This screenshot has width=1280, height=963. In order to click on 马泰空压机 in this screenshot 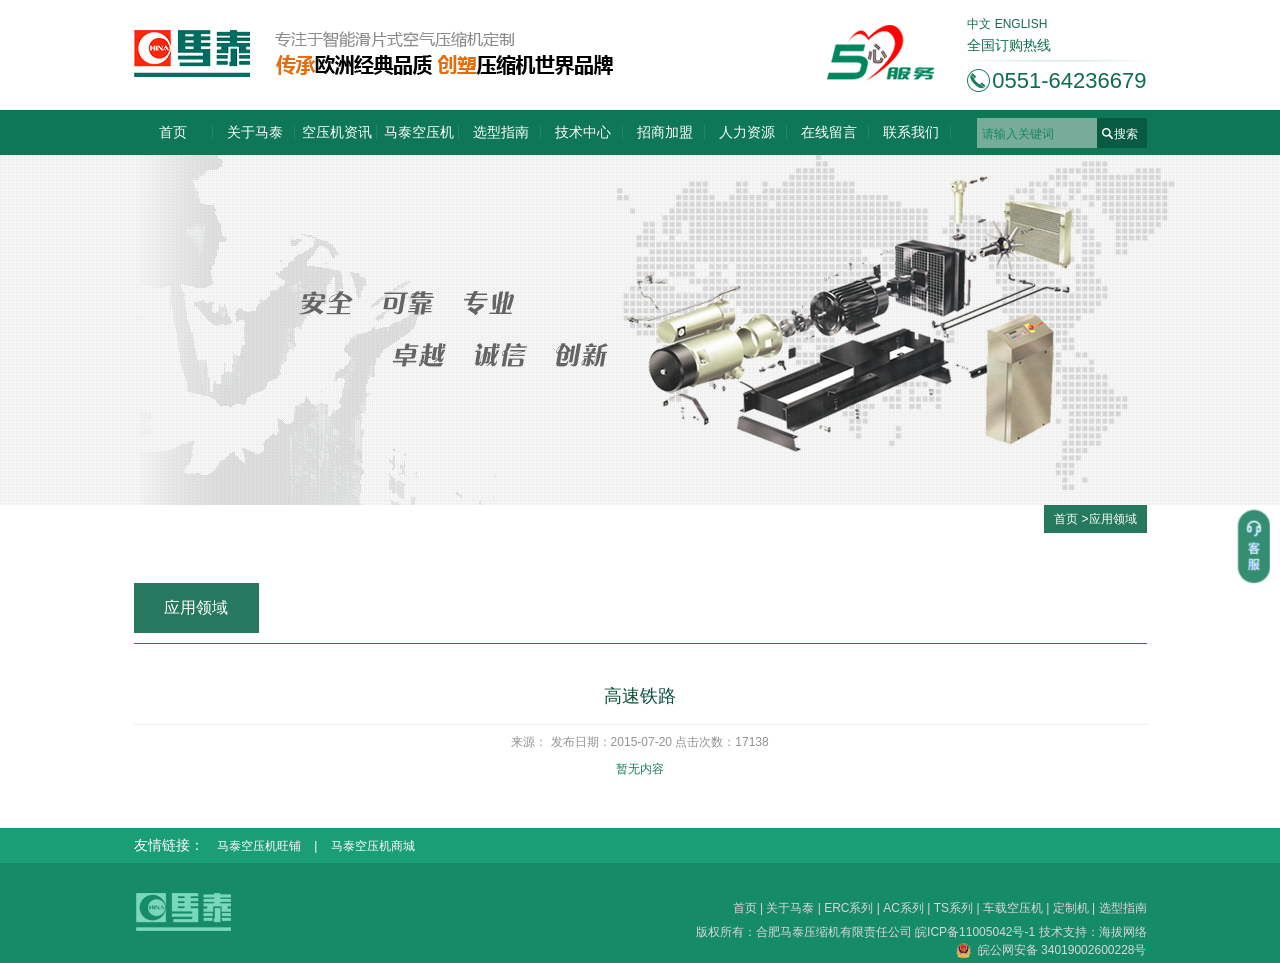, I will do `click(419, 132)`.